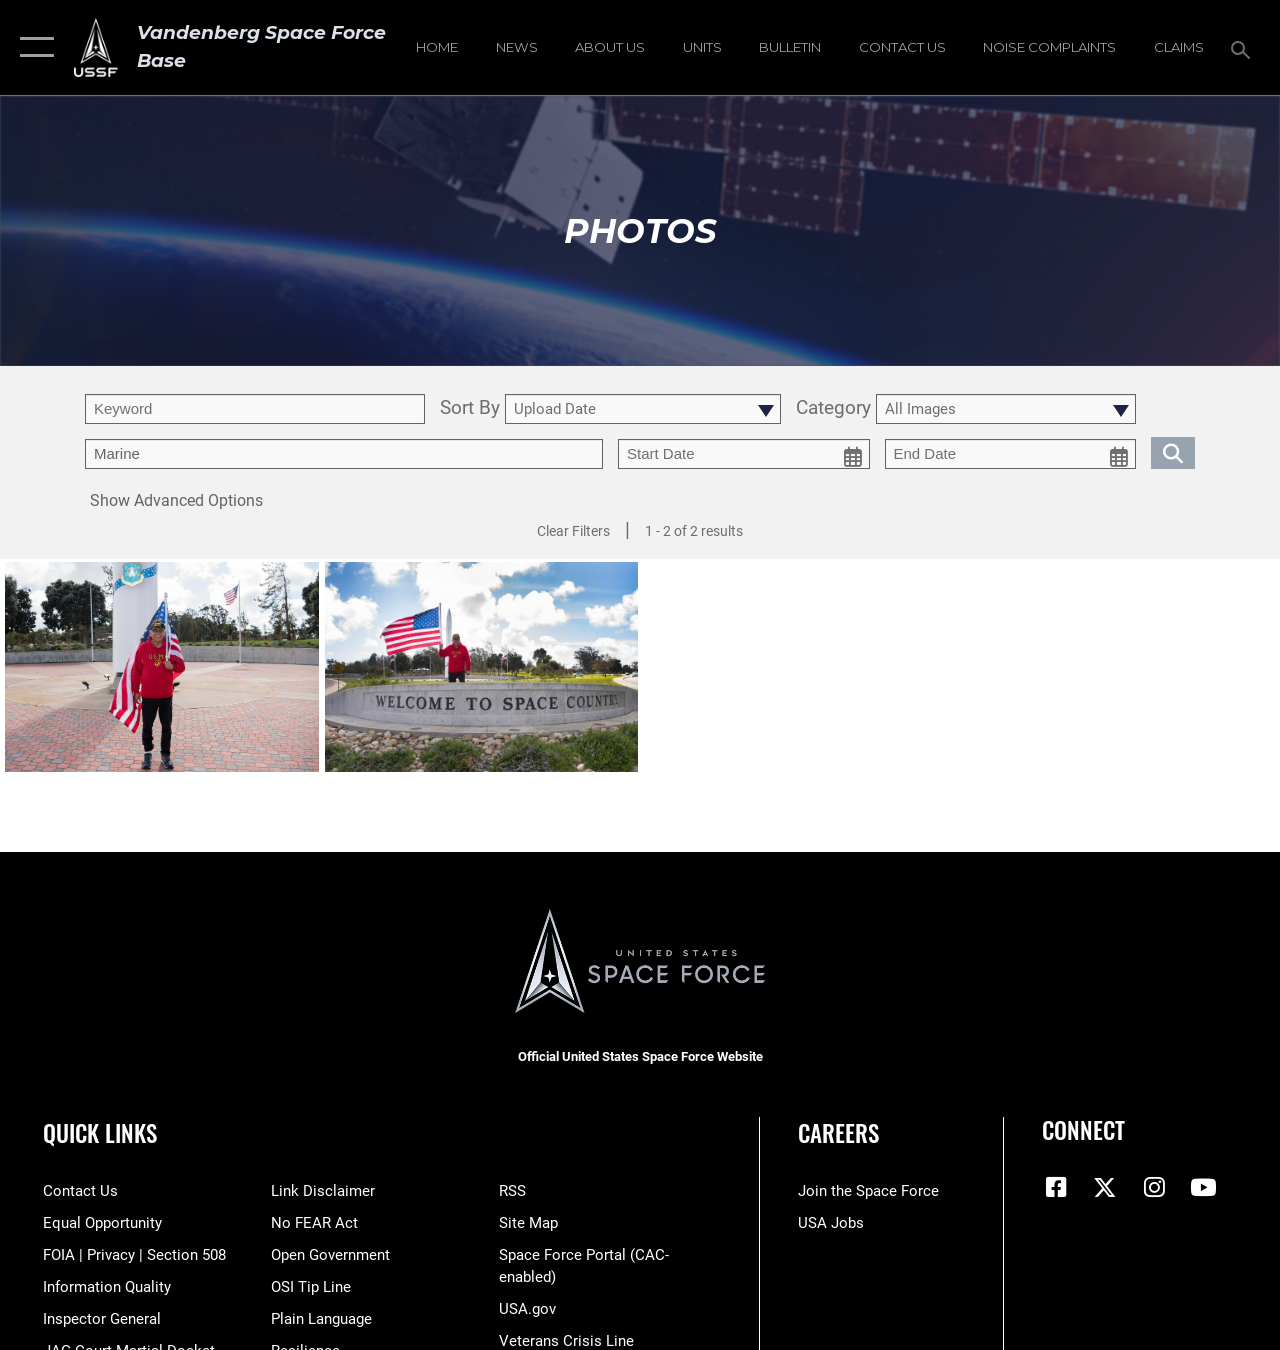 The width and height of the screenshot is (1280, 1350). What do you see at coordinates (1244, 47) in the screenshot?
I see `[Search toggle]` at bounding box center [1244, 47].